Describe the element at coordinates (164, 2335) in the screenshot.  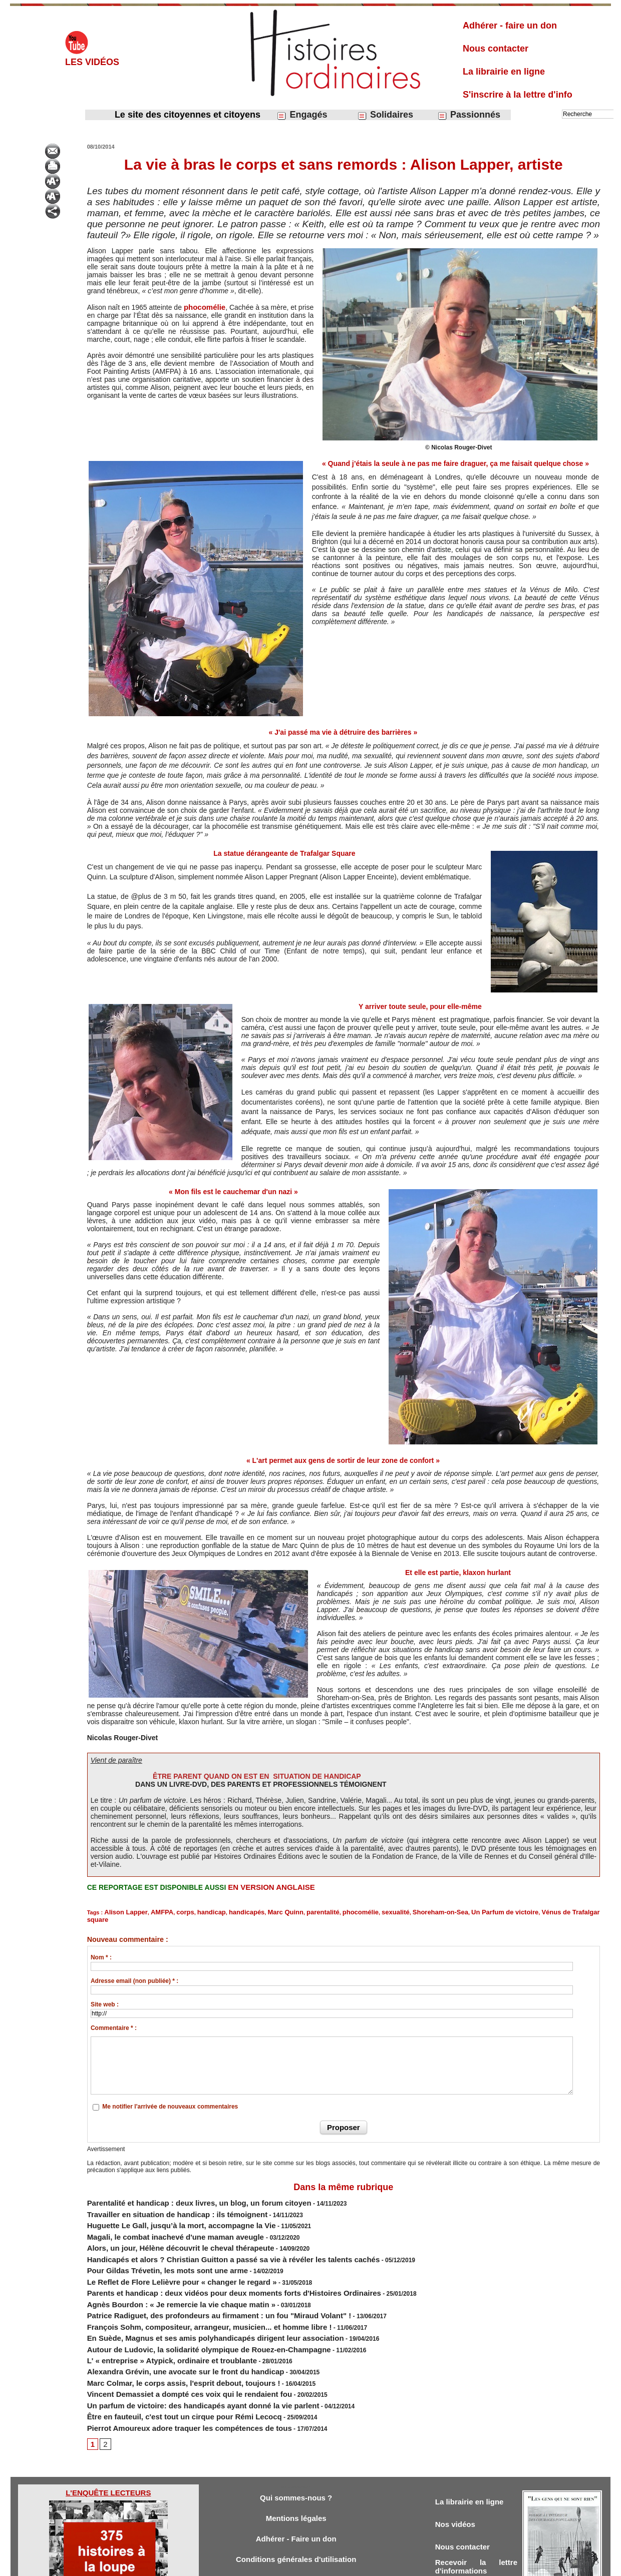
I see `Marc Colmar, le corps assis, l'esprit debout, toujours !` at that location.